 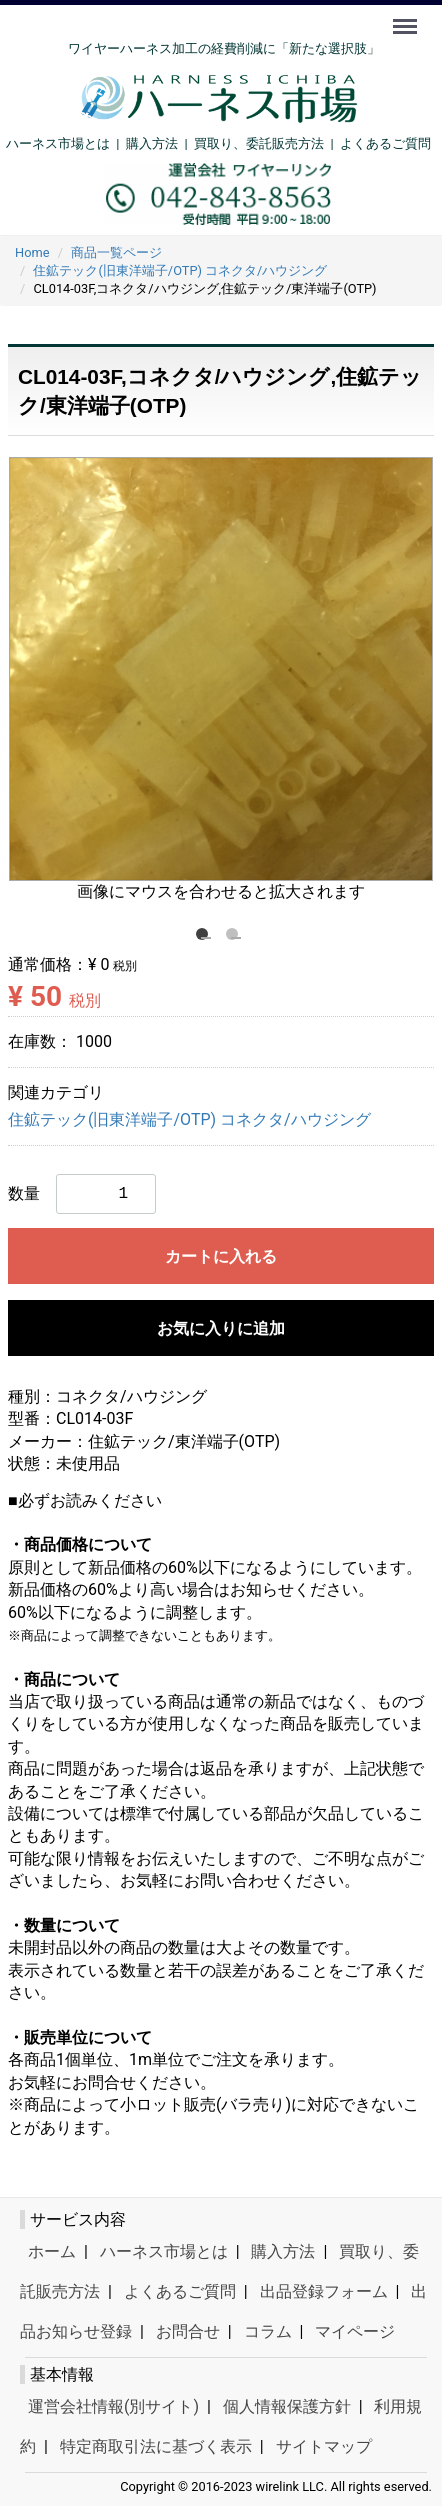 What do you see at coordinates (189, 1119) in the screenshot?
I see `住鉱テック(旧東洋端子/OTP) コネクタ/ハウジング` at bounding box center [189, 1119].